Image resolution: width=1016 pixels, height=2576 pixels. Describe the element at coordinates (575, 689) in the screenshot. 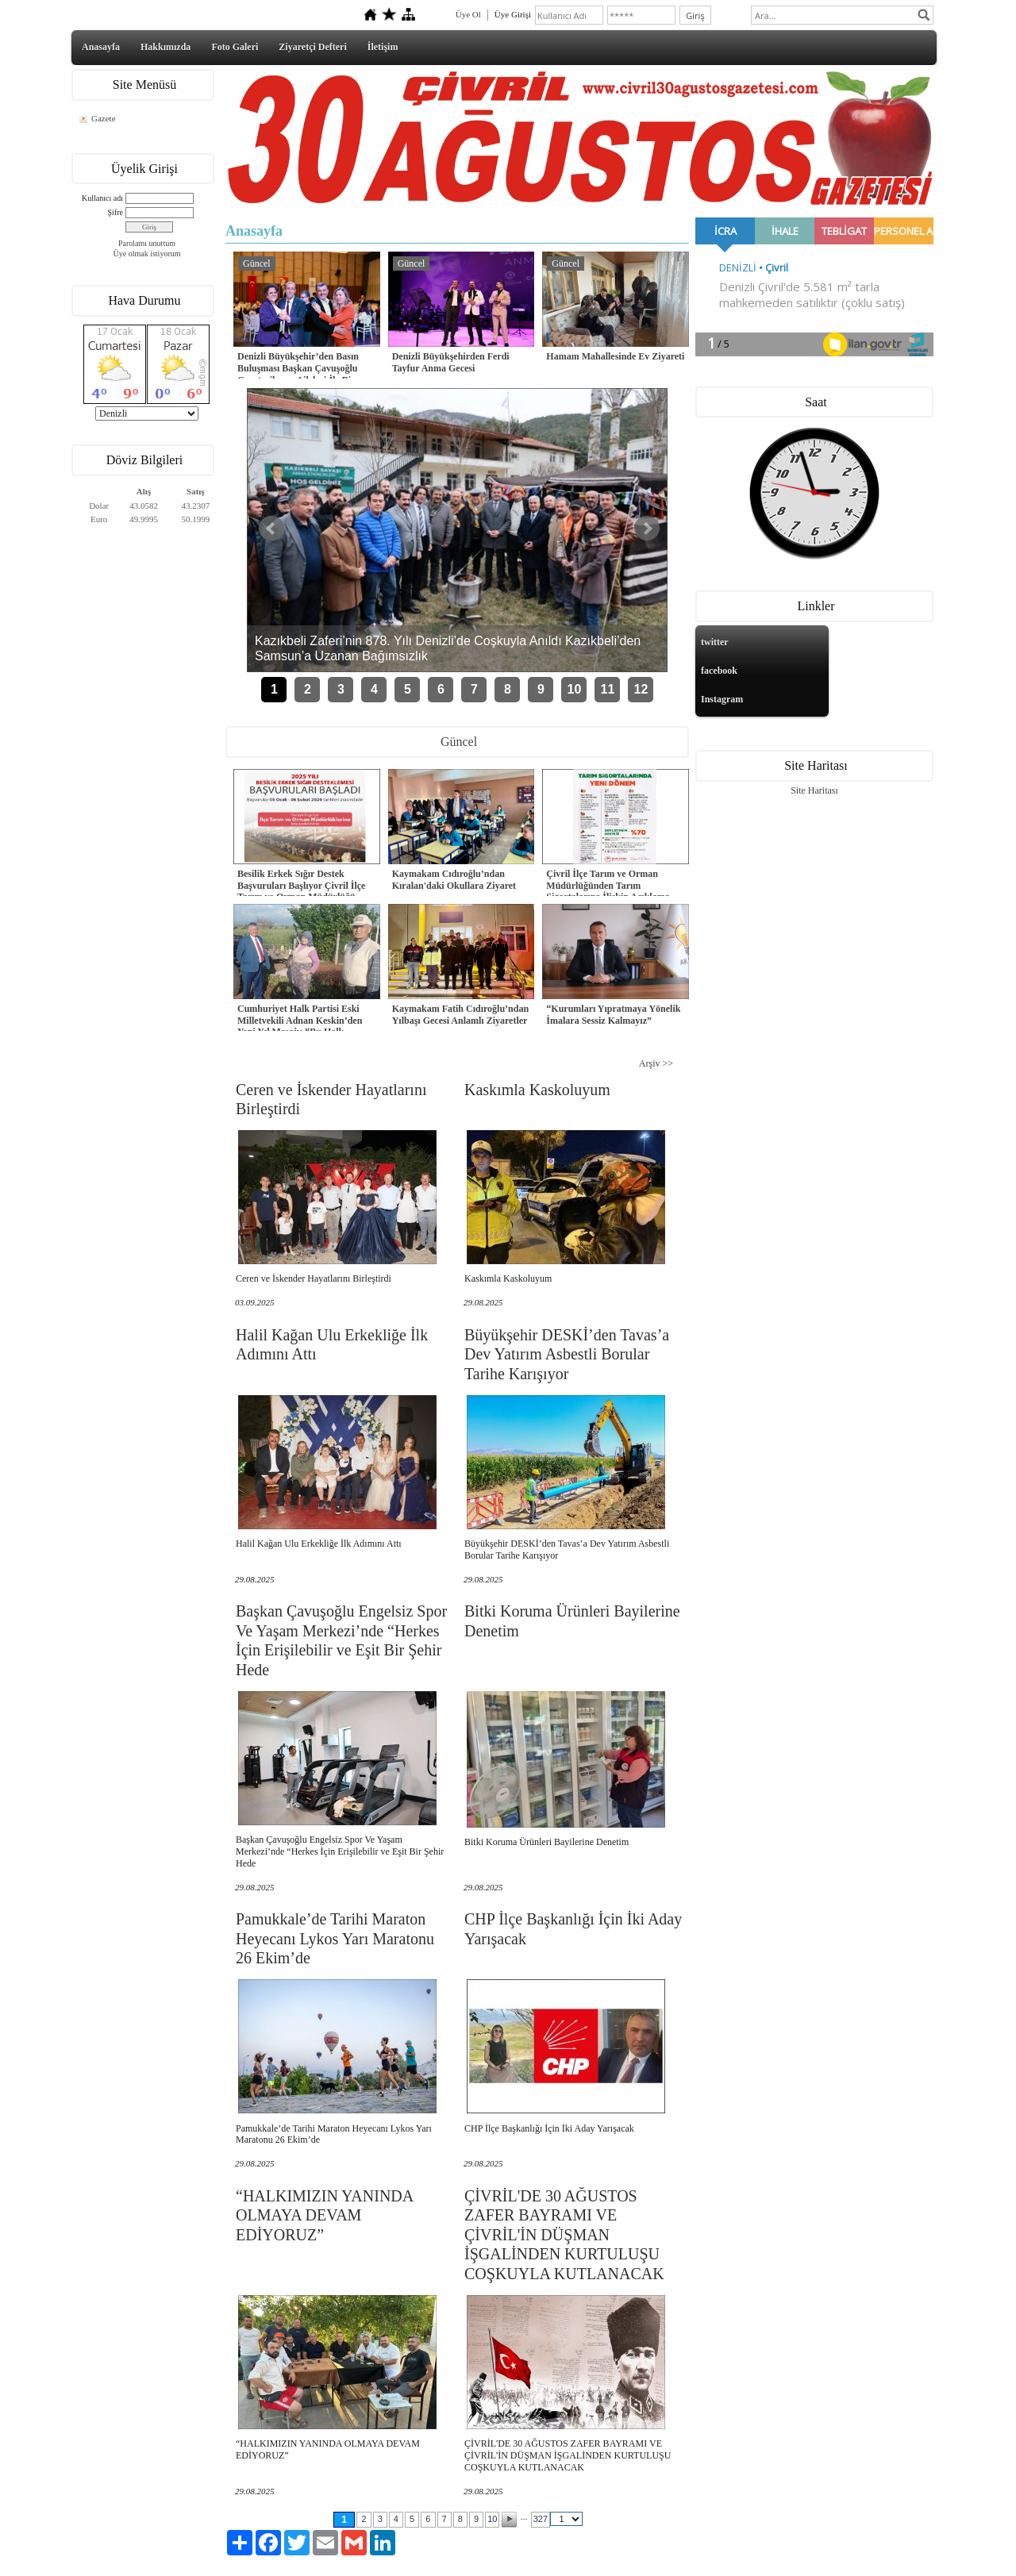

I see `10` at that location.